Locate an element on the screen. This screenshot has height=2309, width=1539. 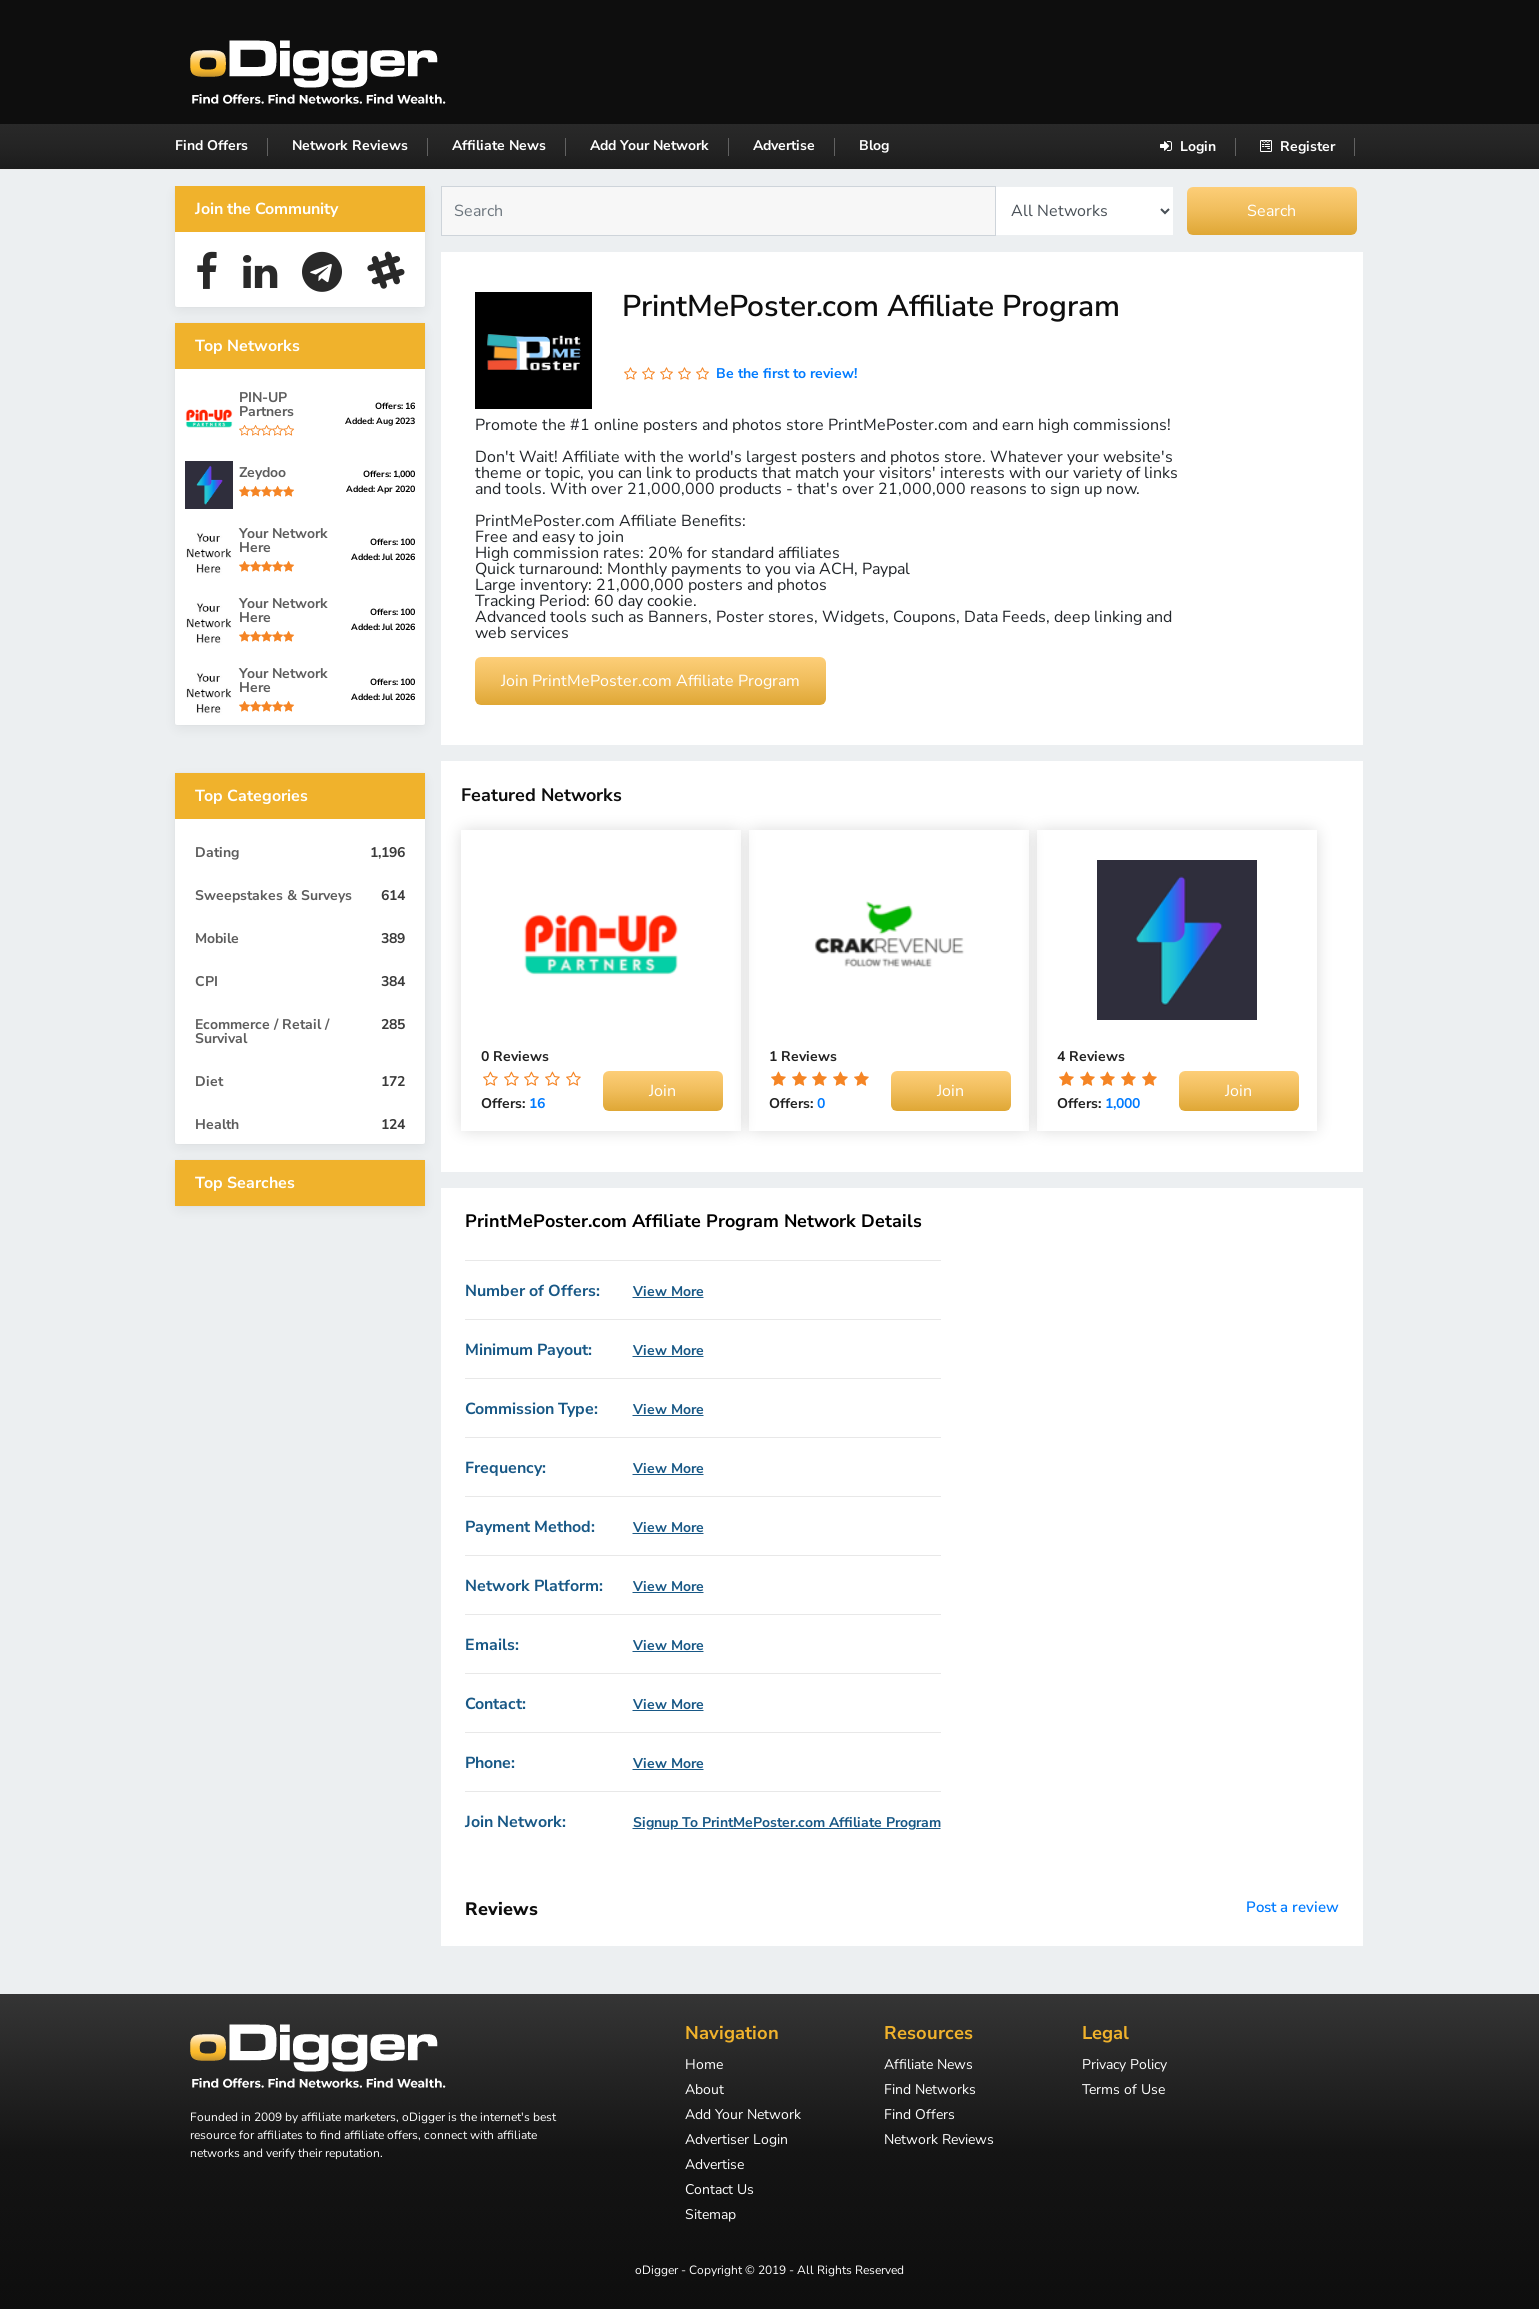
Privacy Policy is located at coordinates (1124, 2066).